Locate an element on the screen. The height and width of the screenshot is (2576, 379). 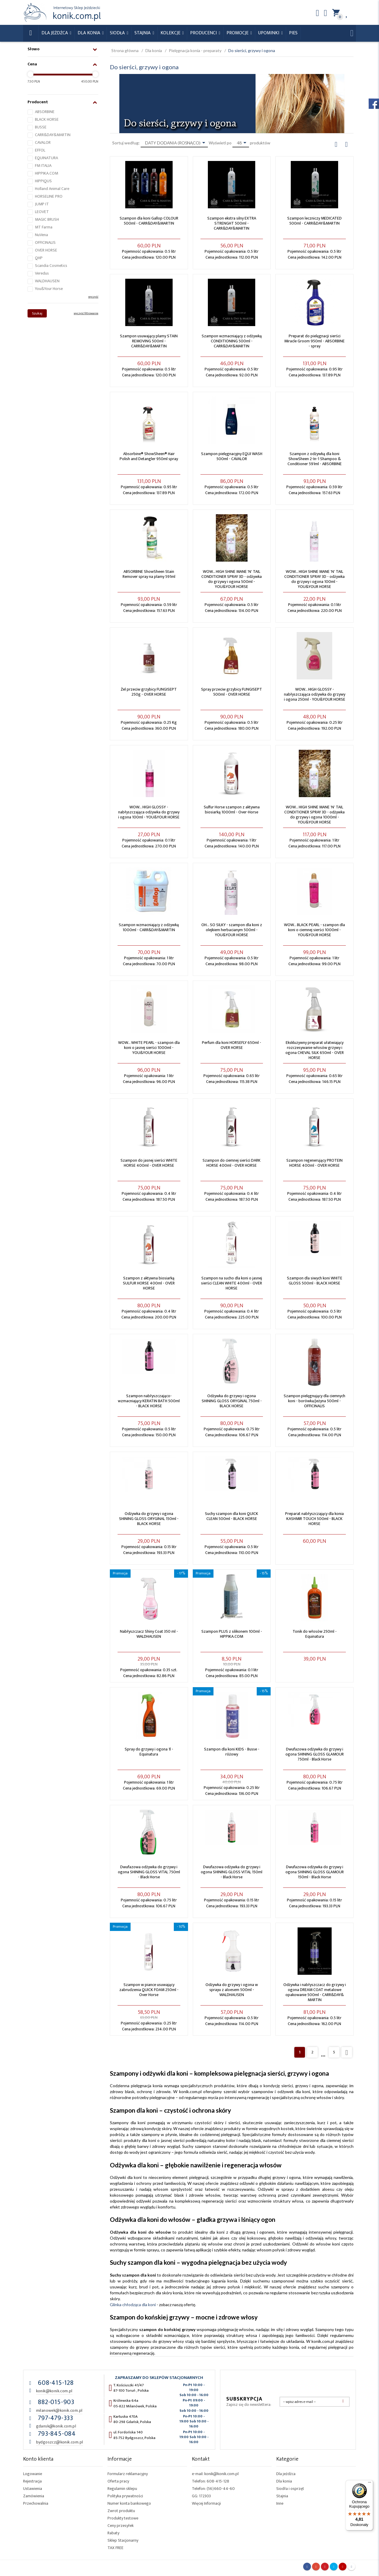
BLACK HORSE is located at coordinates (47, 119).